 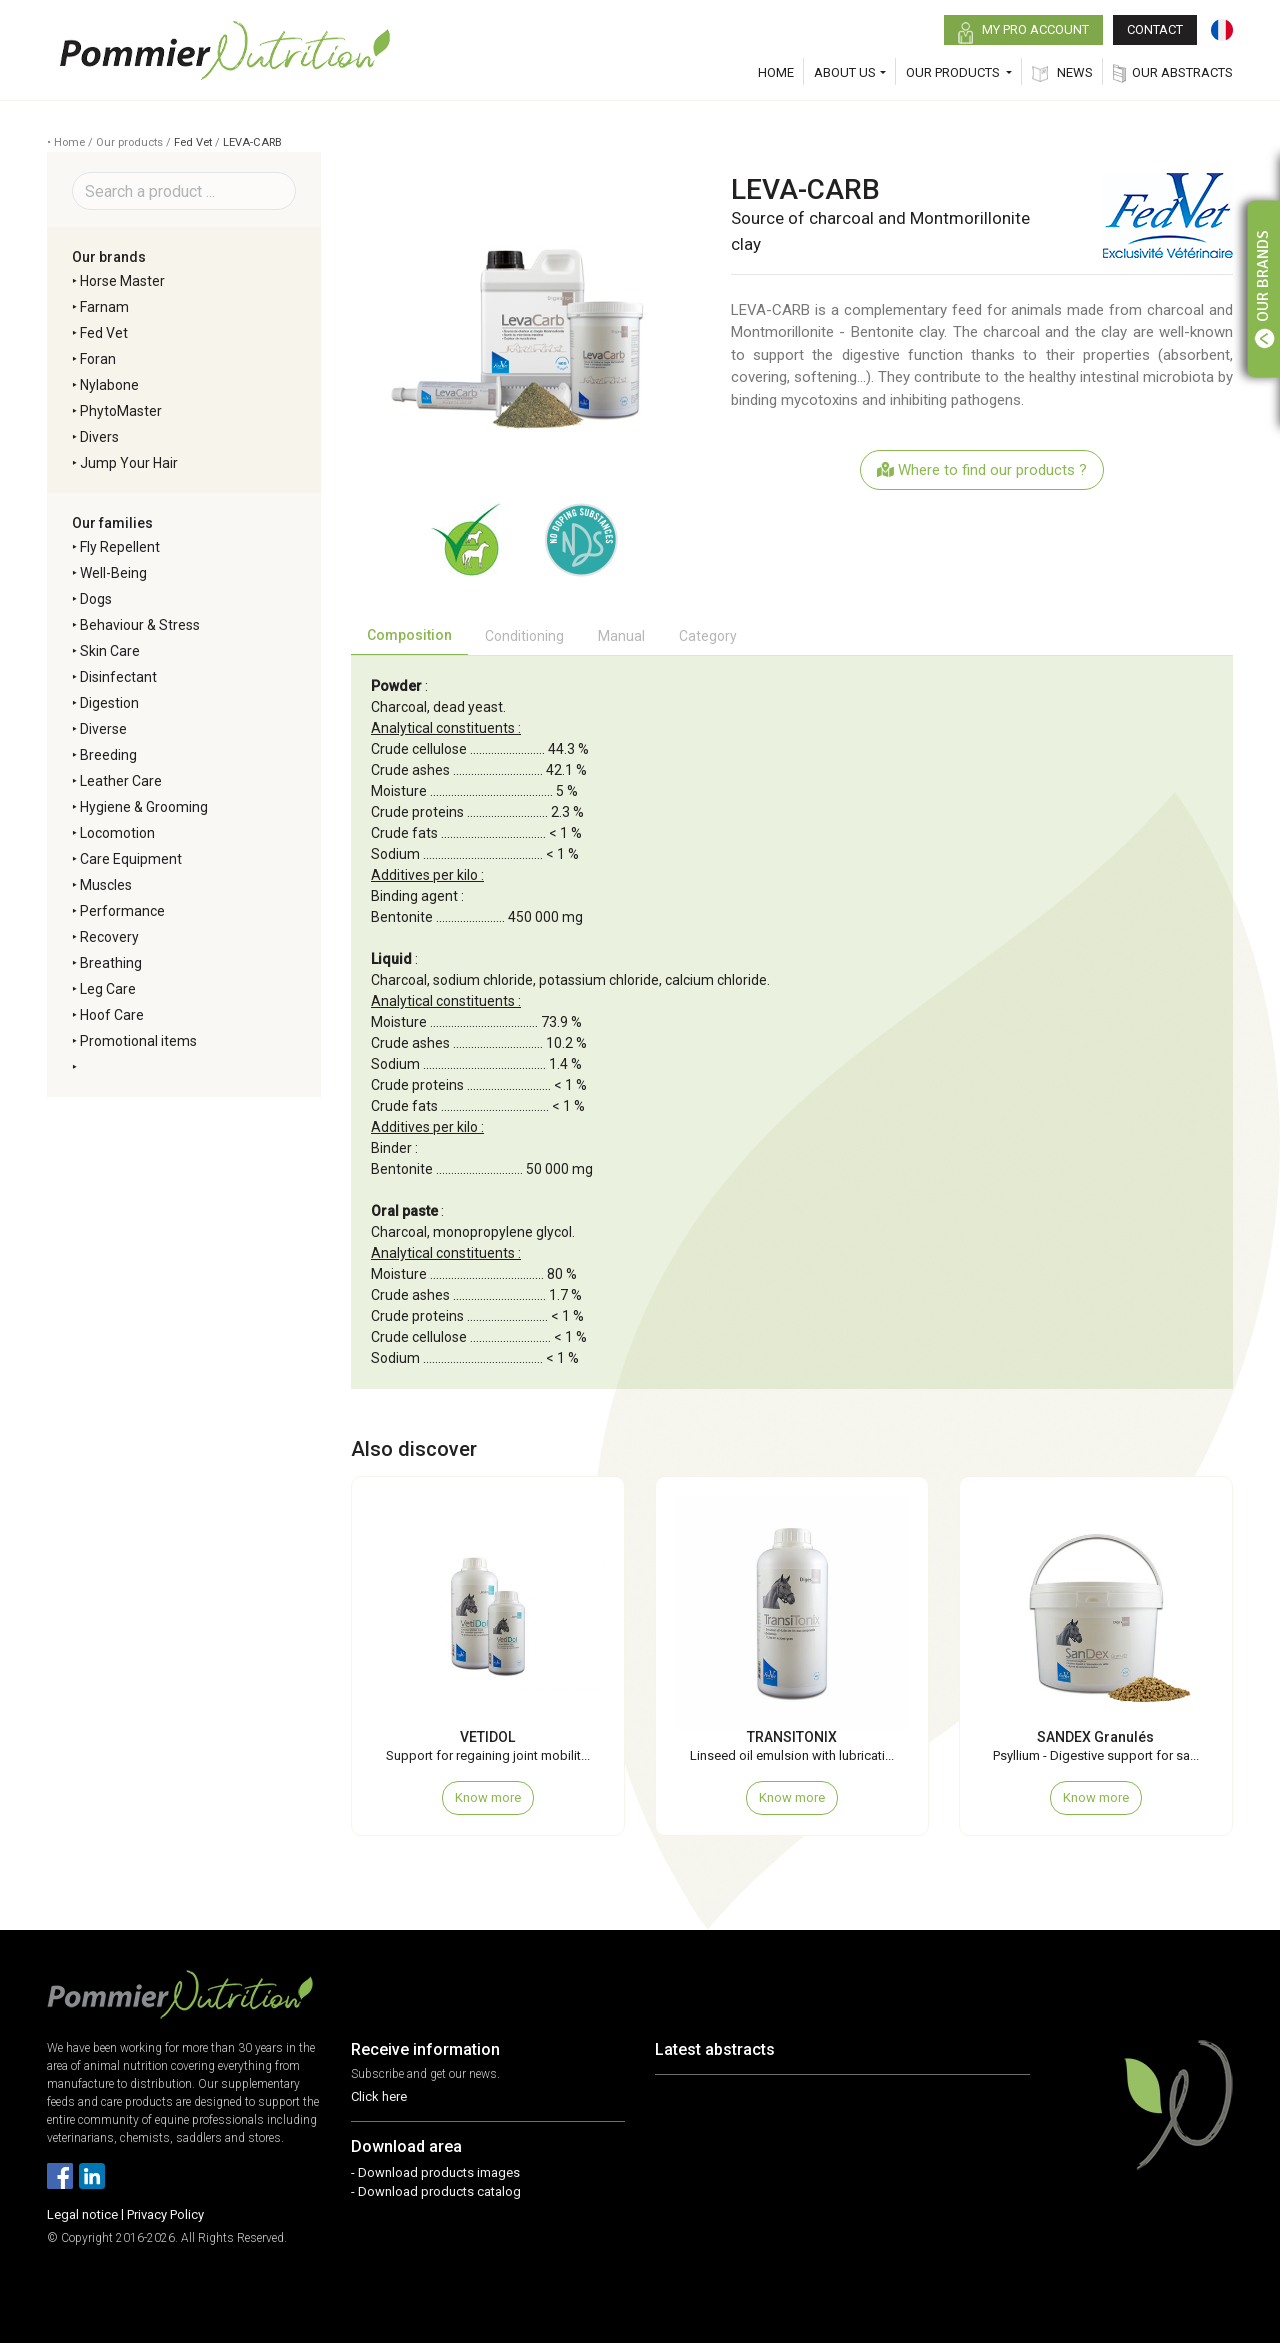 What do you see at coordinates (117, 833) in the screenshot?
I see `Locomotion` at bounding box center [117, 833].